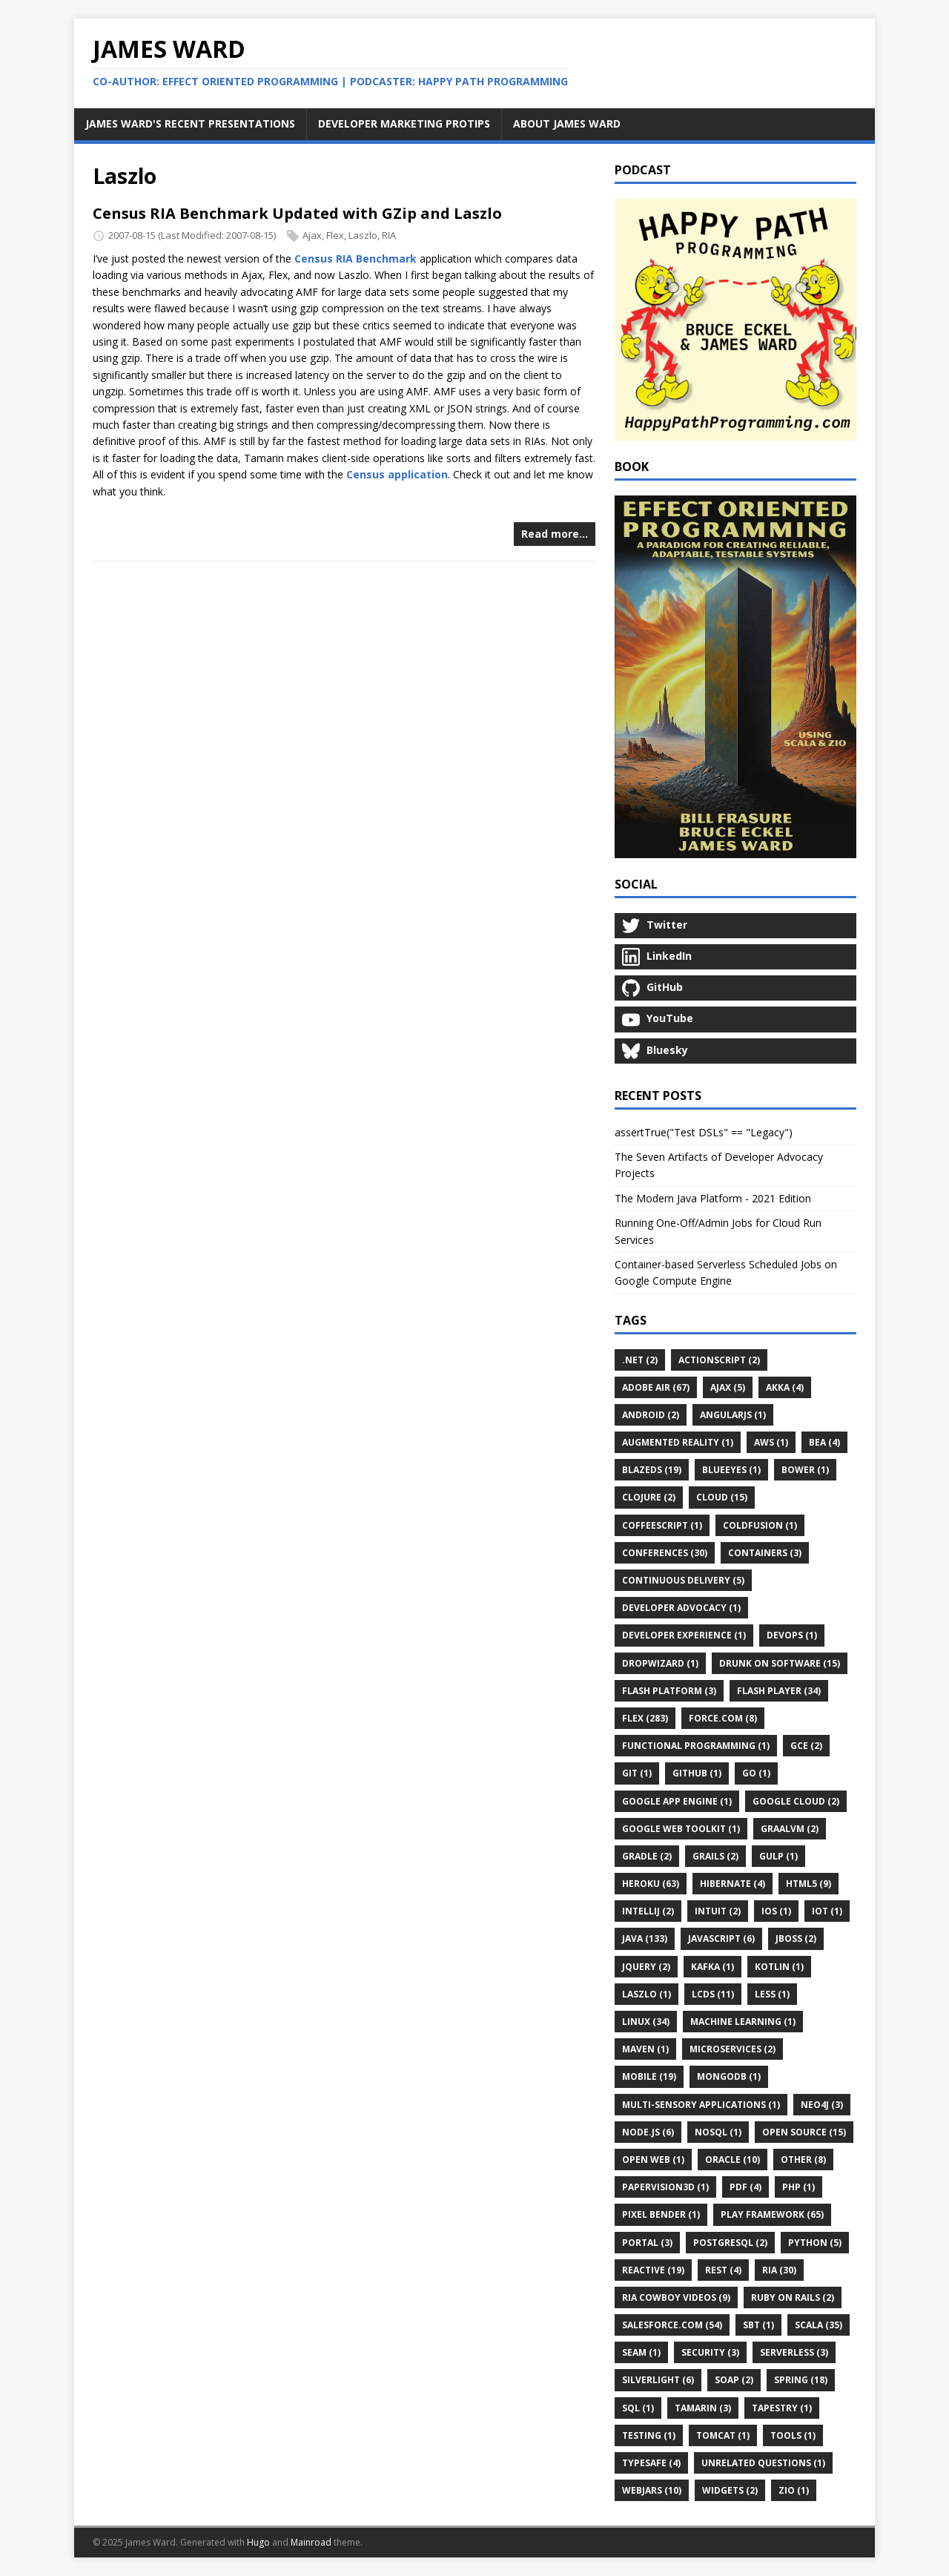 Image resolution: width=949 pixels, height=2576 pixels. I want to click on SOAP (2), so click(734, 2380).